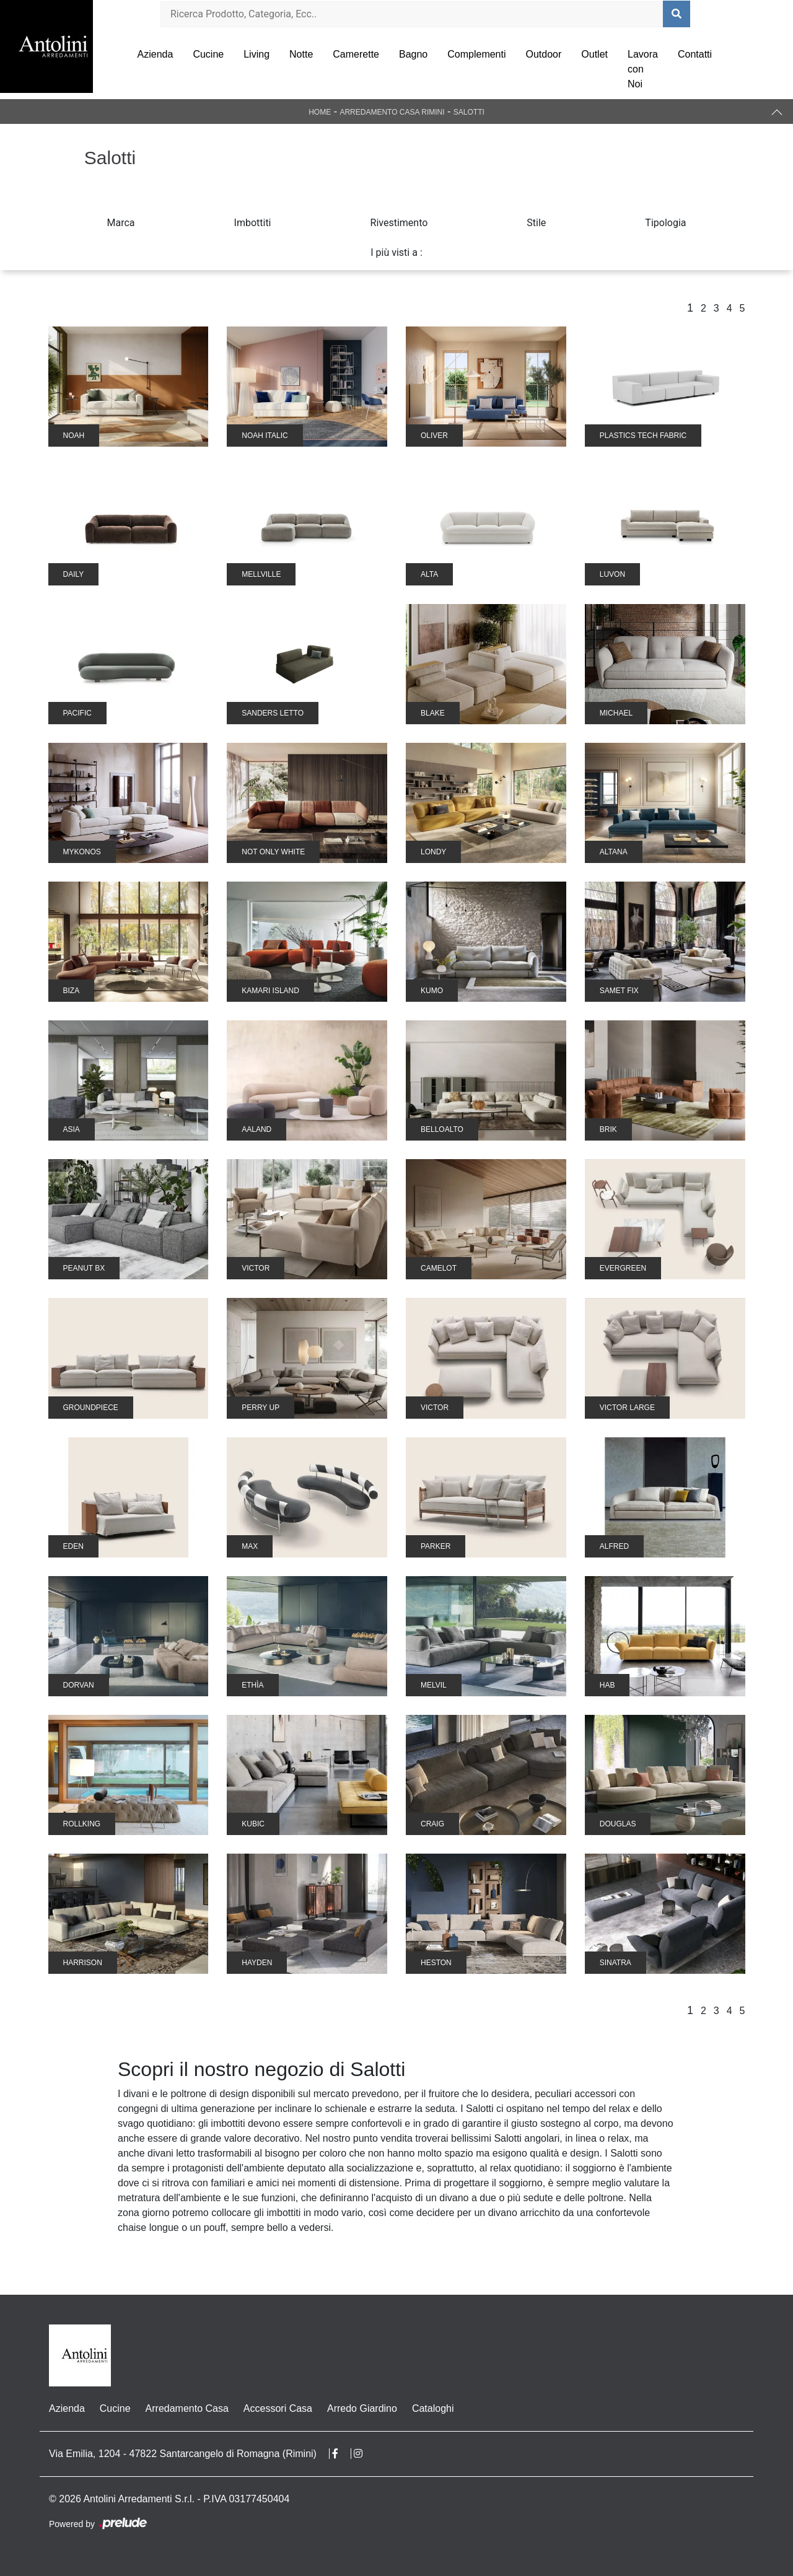 The image size is (793, 2576). What do you see at coordinates (183, 2453) in the screenshot?
I see `Via Emilia, 1204 - 47822 Santarcangelo di Romagna (Rimini)` at bounding box center [183, 2453].